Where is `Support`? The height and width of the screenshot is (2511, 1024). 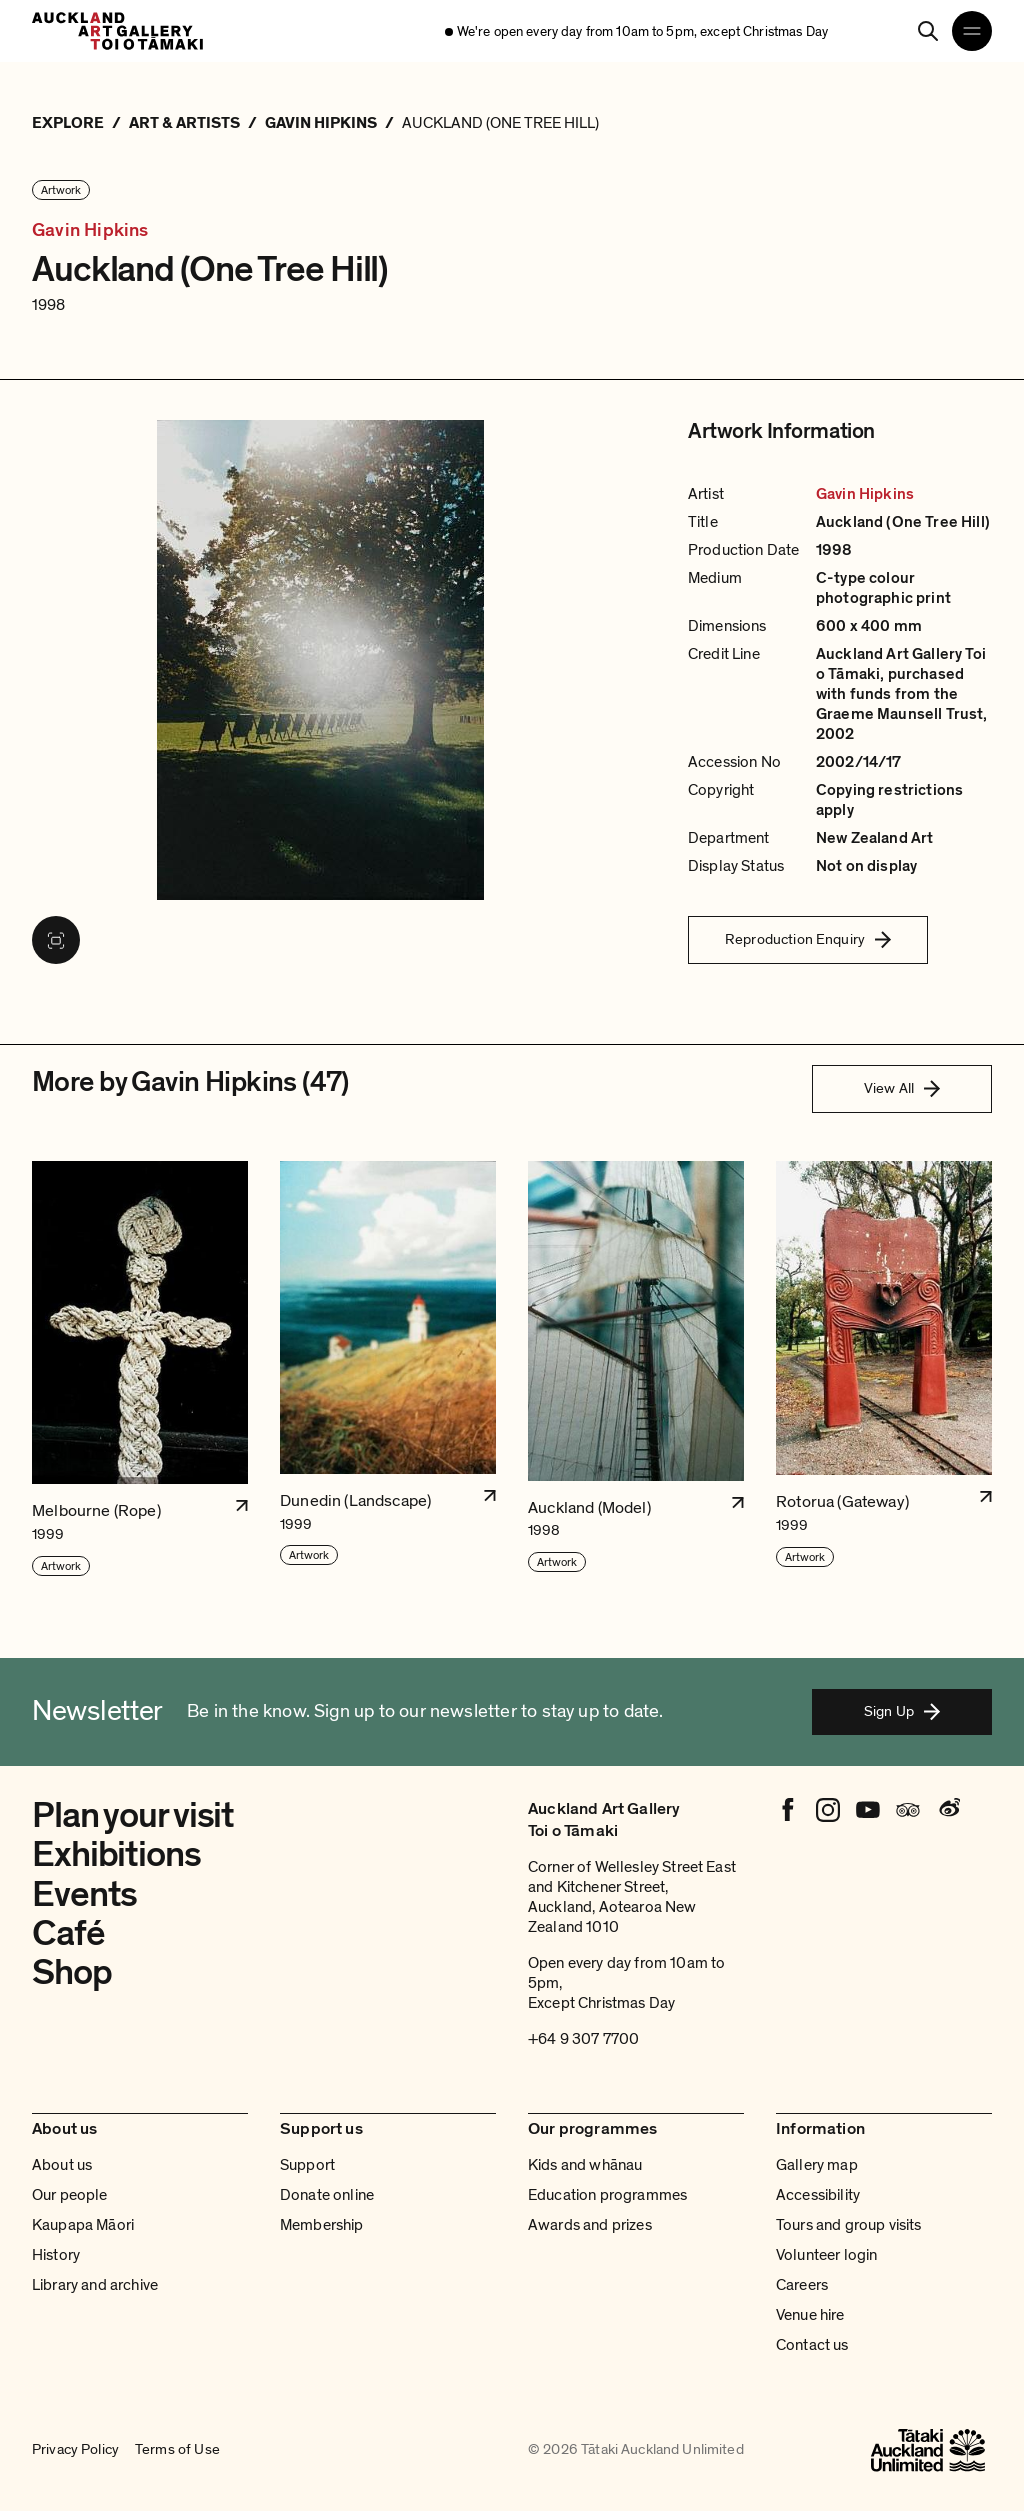 Support is located at coordinates (307, 2165).